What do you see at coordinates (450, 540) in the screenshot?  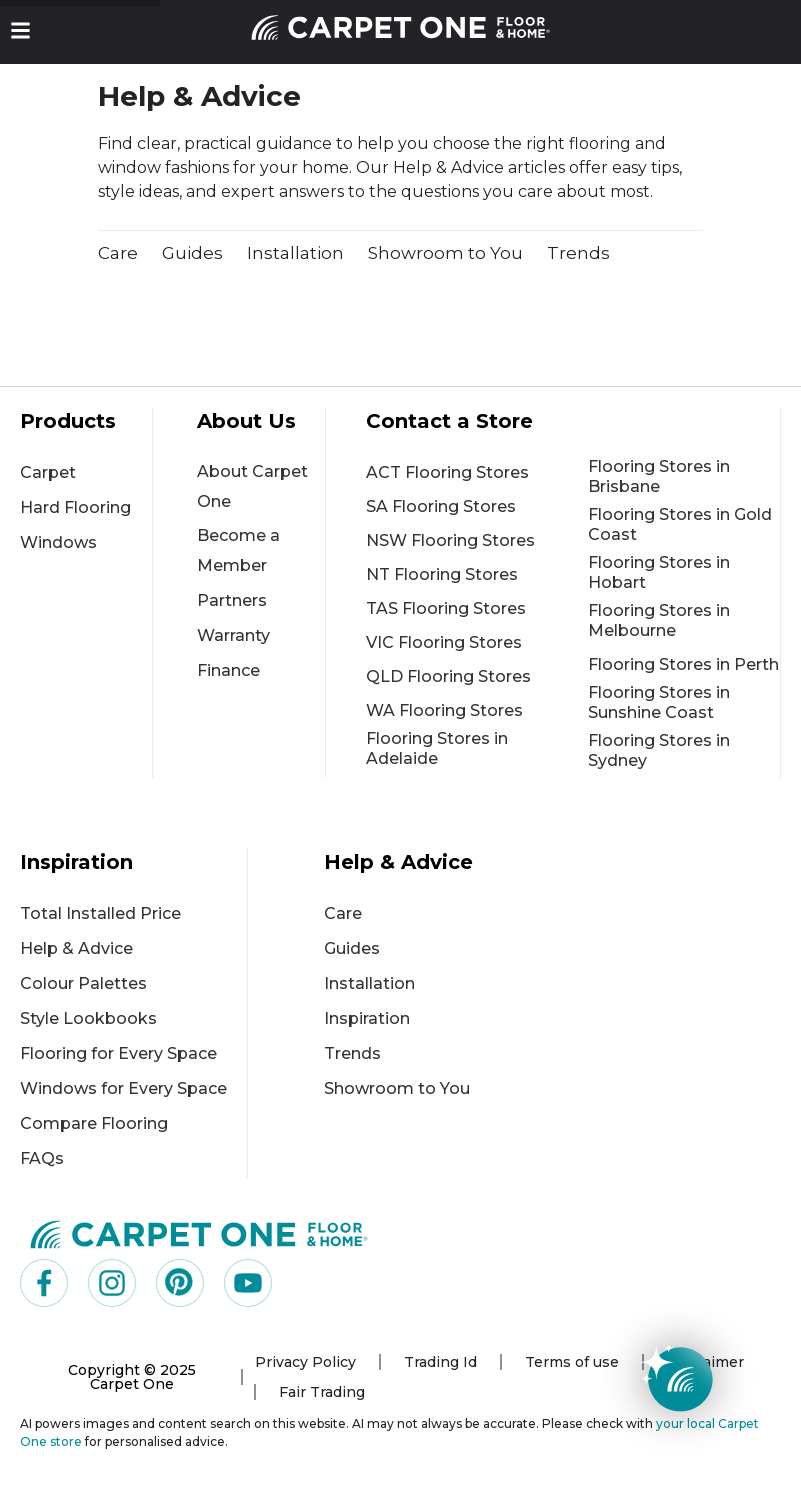 I see `NSW Flooring Stores` at bounding box center [450, 540].